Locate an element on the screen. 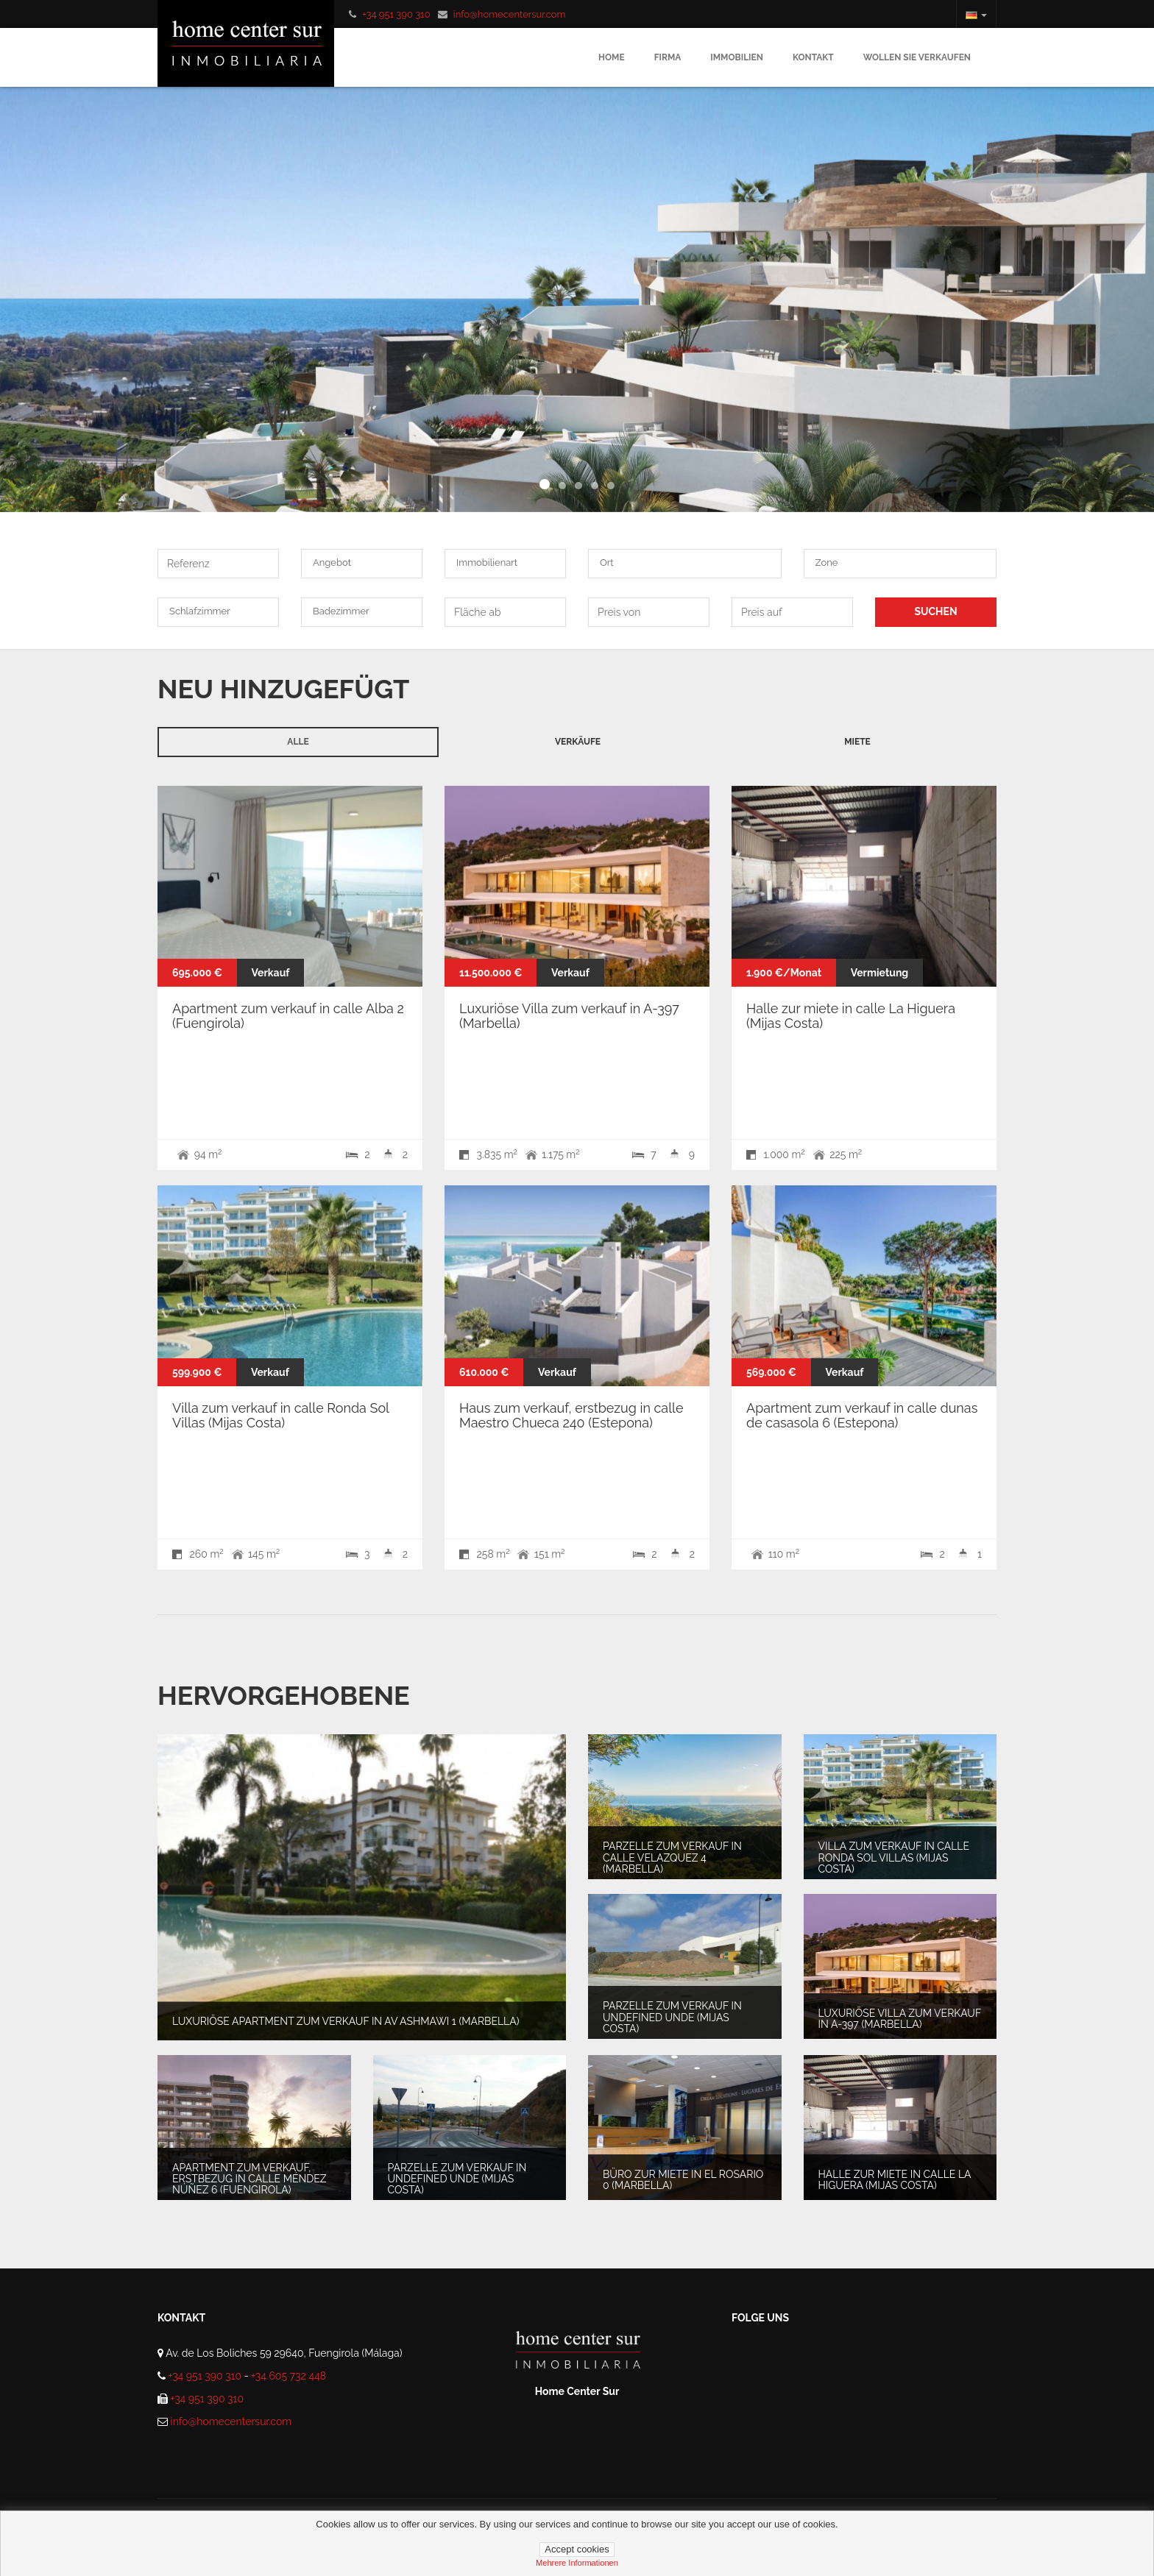 This screenshot has height=2576, width=1154. Parzelle zum verkauf in undefined unde (Mijas Costa) is located at coordinates (672, 2017).